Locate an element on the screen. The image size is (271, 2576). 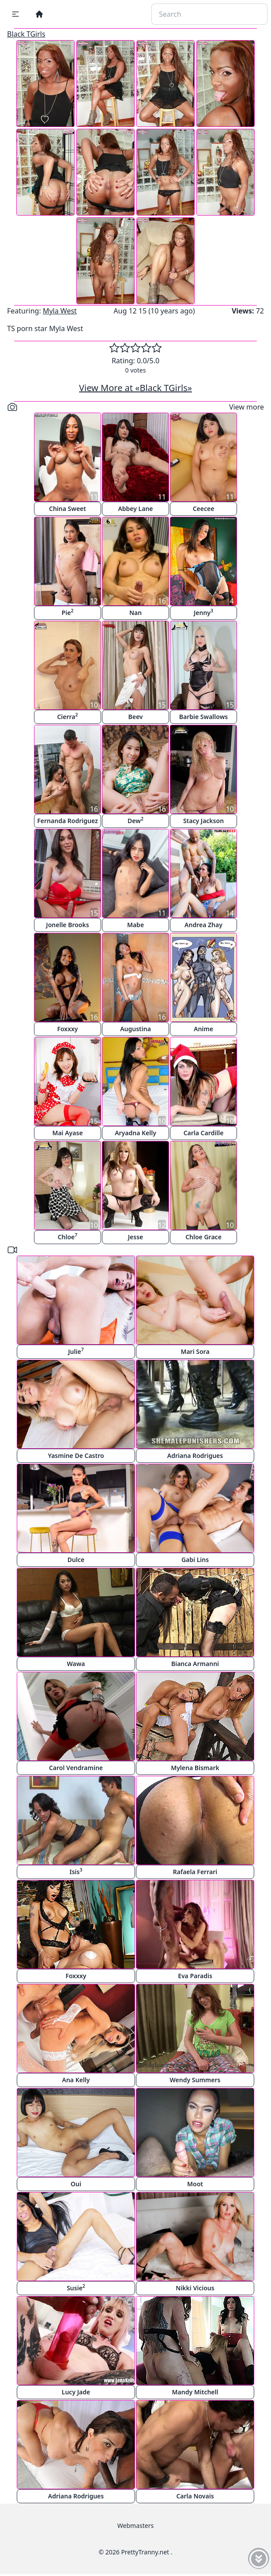
Carla Novais is located at coordinates (195, 2496).